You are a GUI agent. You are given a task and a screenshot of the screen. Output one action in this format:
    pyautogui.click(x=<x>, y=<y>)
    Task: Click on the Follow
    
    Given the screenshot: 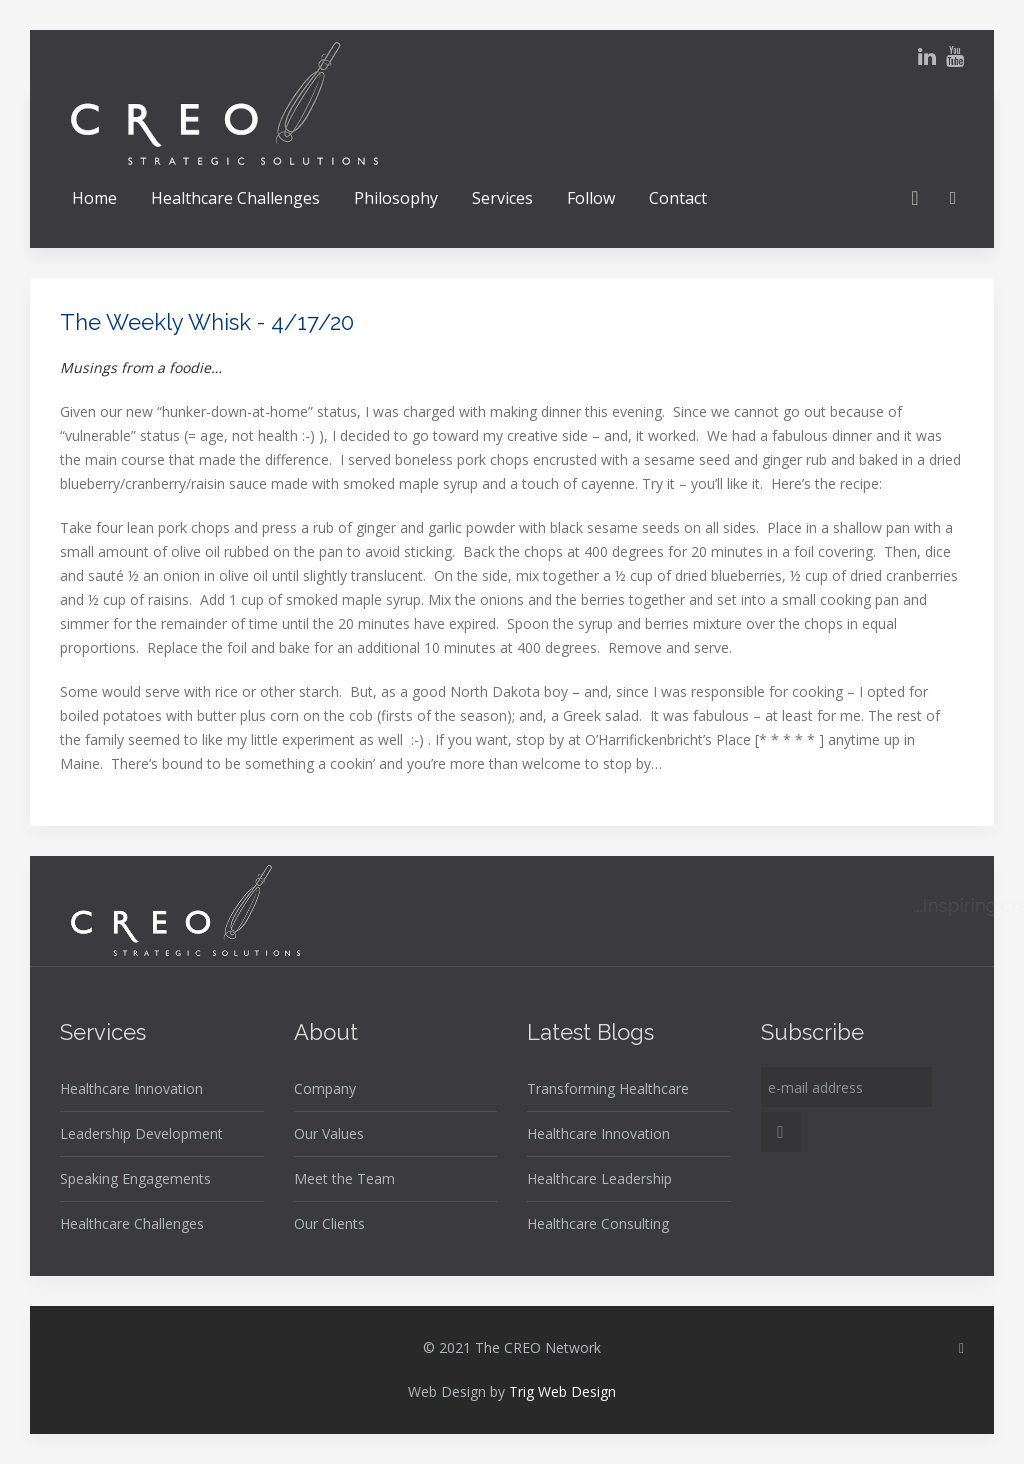 What is the action you would take?
    pyautogui.click(x=591, y=198)
    